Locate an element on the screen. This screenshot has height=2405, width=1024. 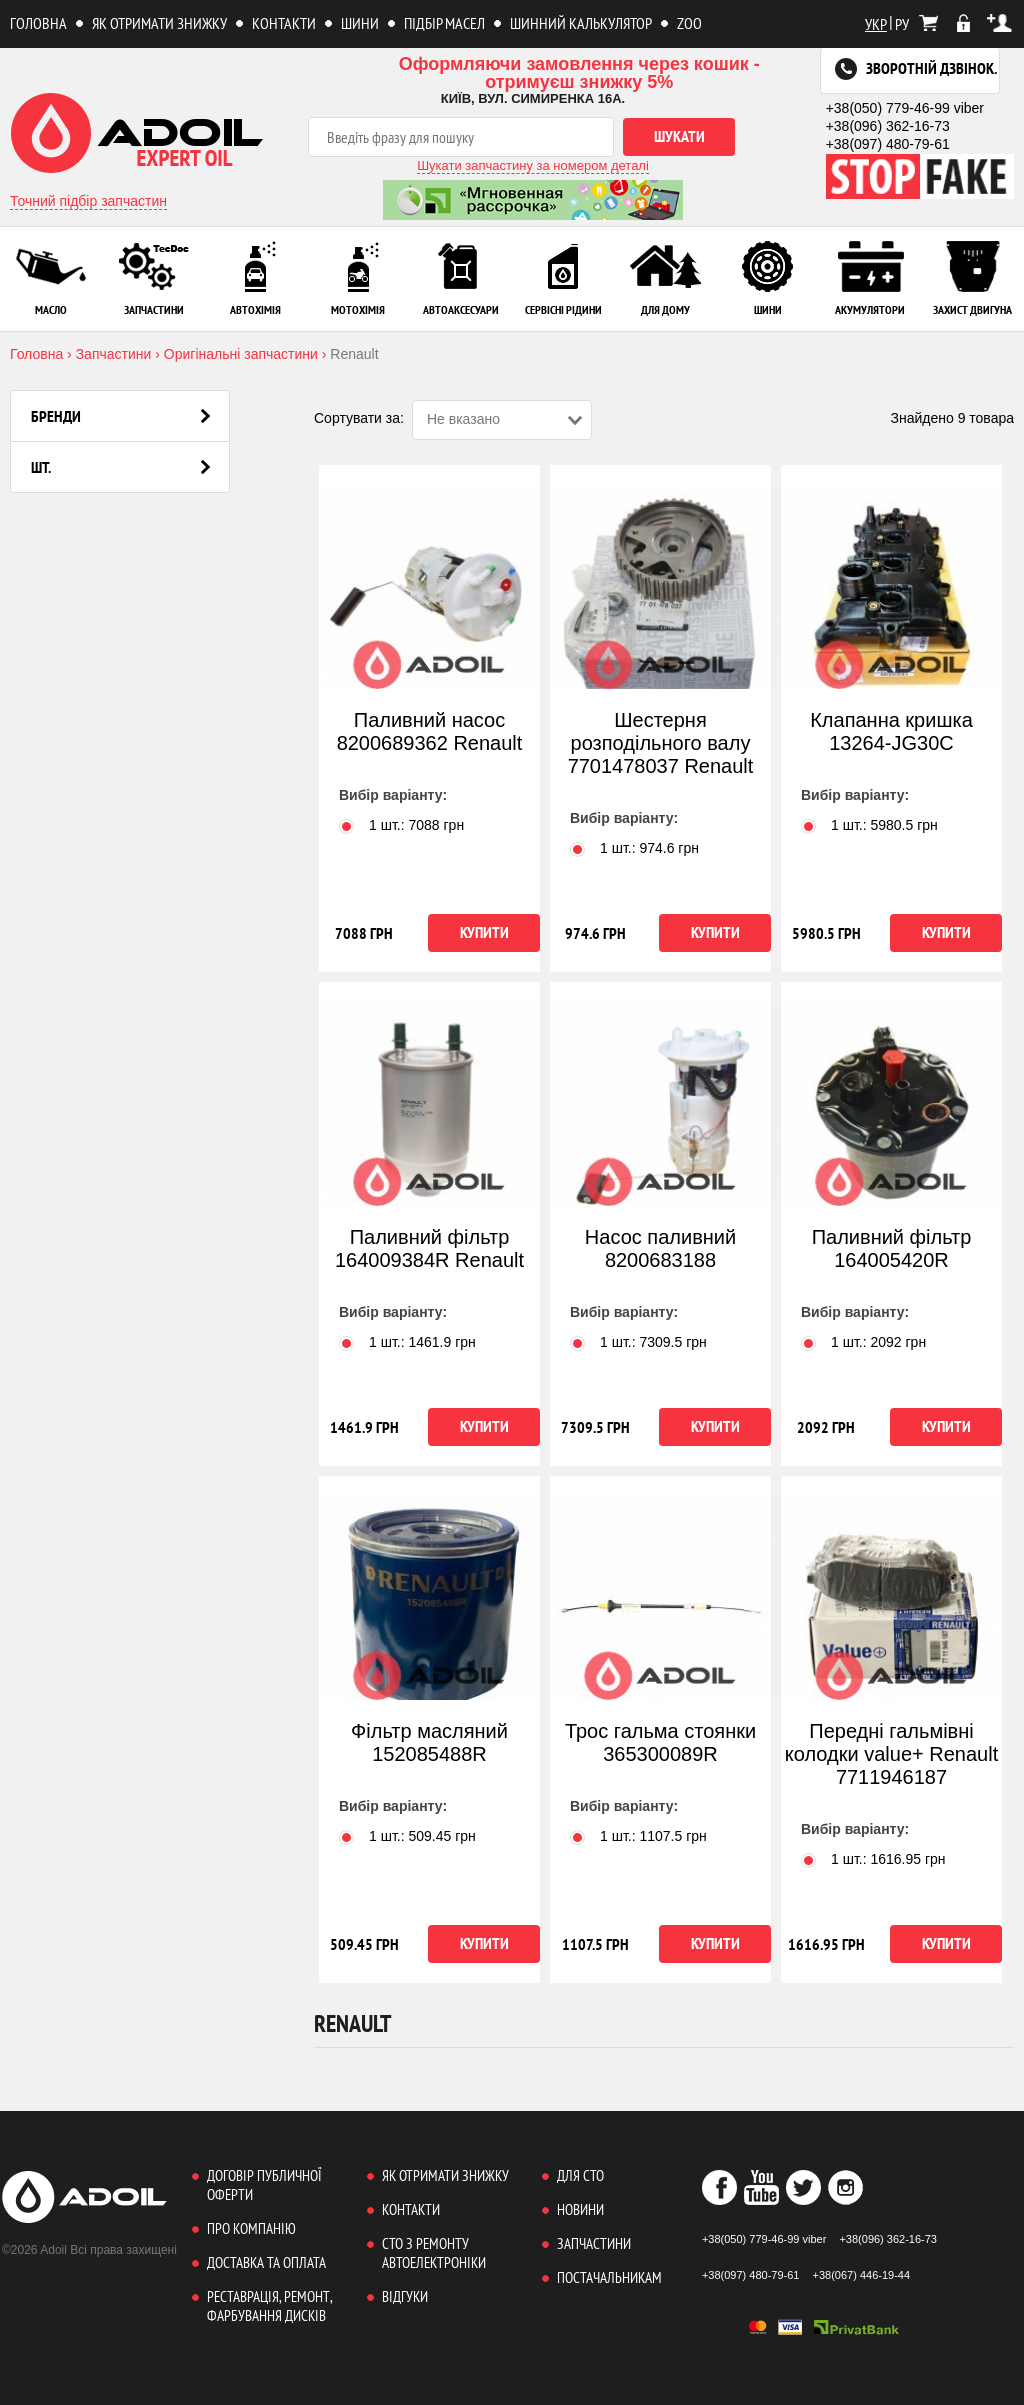
Шини is located at coordinates (360, 23).